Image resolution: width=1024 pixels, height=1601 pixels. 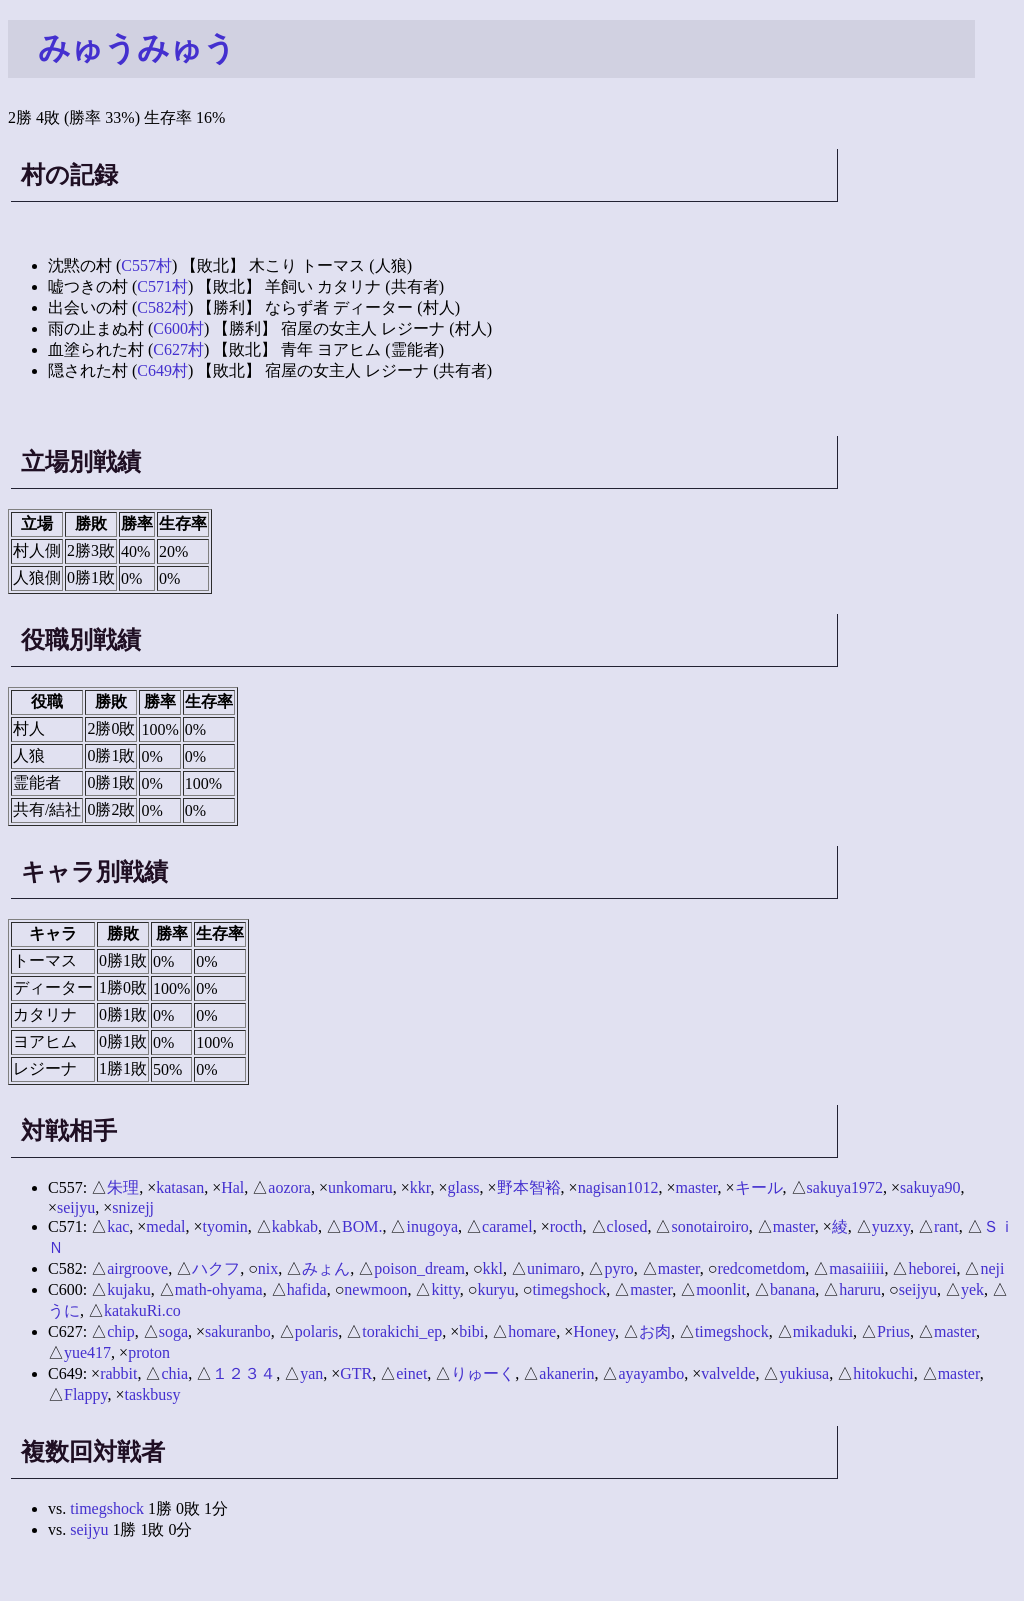 I want to click on C582村, so click(x=162, y=307).